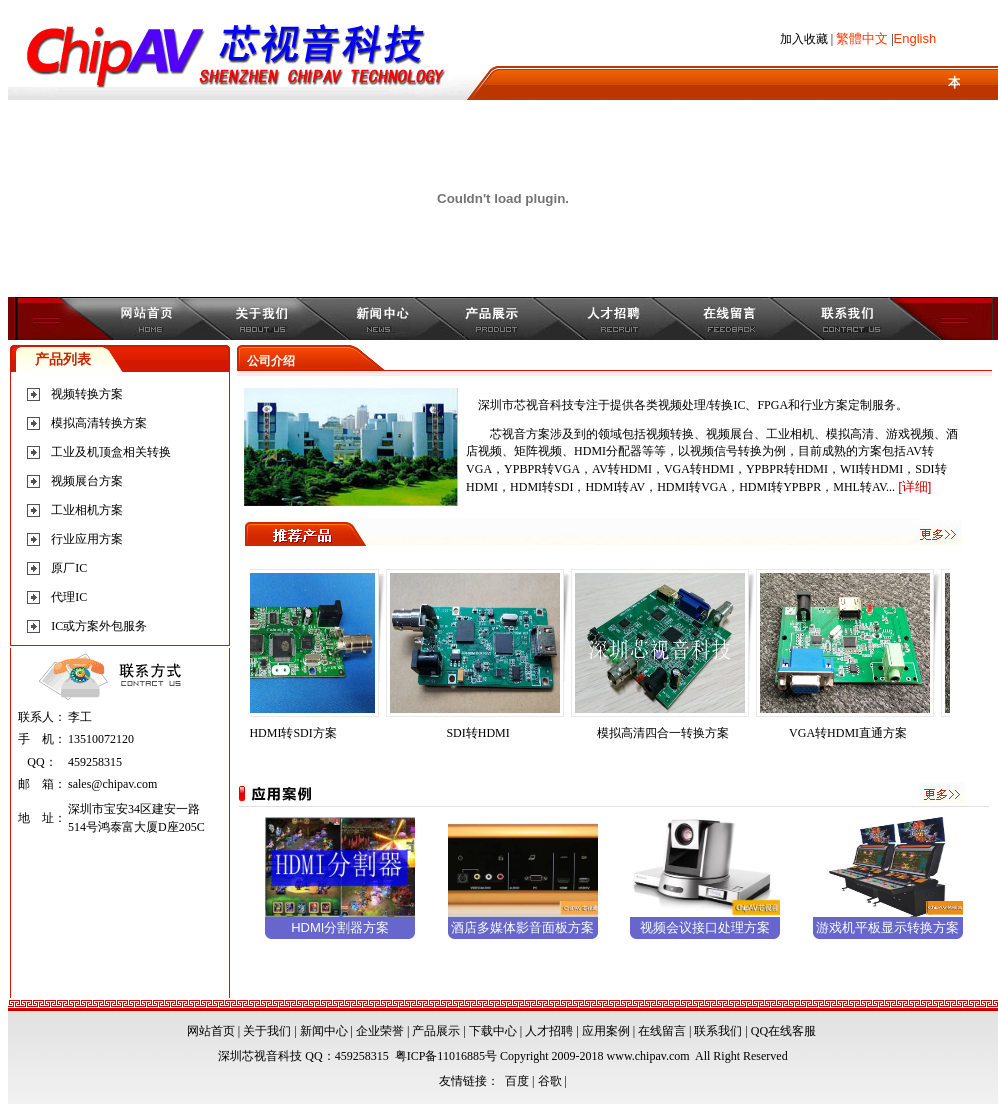 This screenshot has width=998, height=1112. I want to click on 模拟高清转换方案, so click(99, 423).